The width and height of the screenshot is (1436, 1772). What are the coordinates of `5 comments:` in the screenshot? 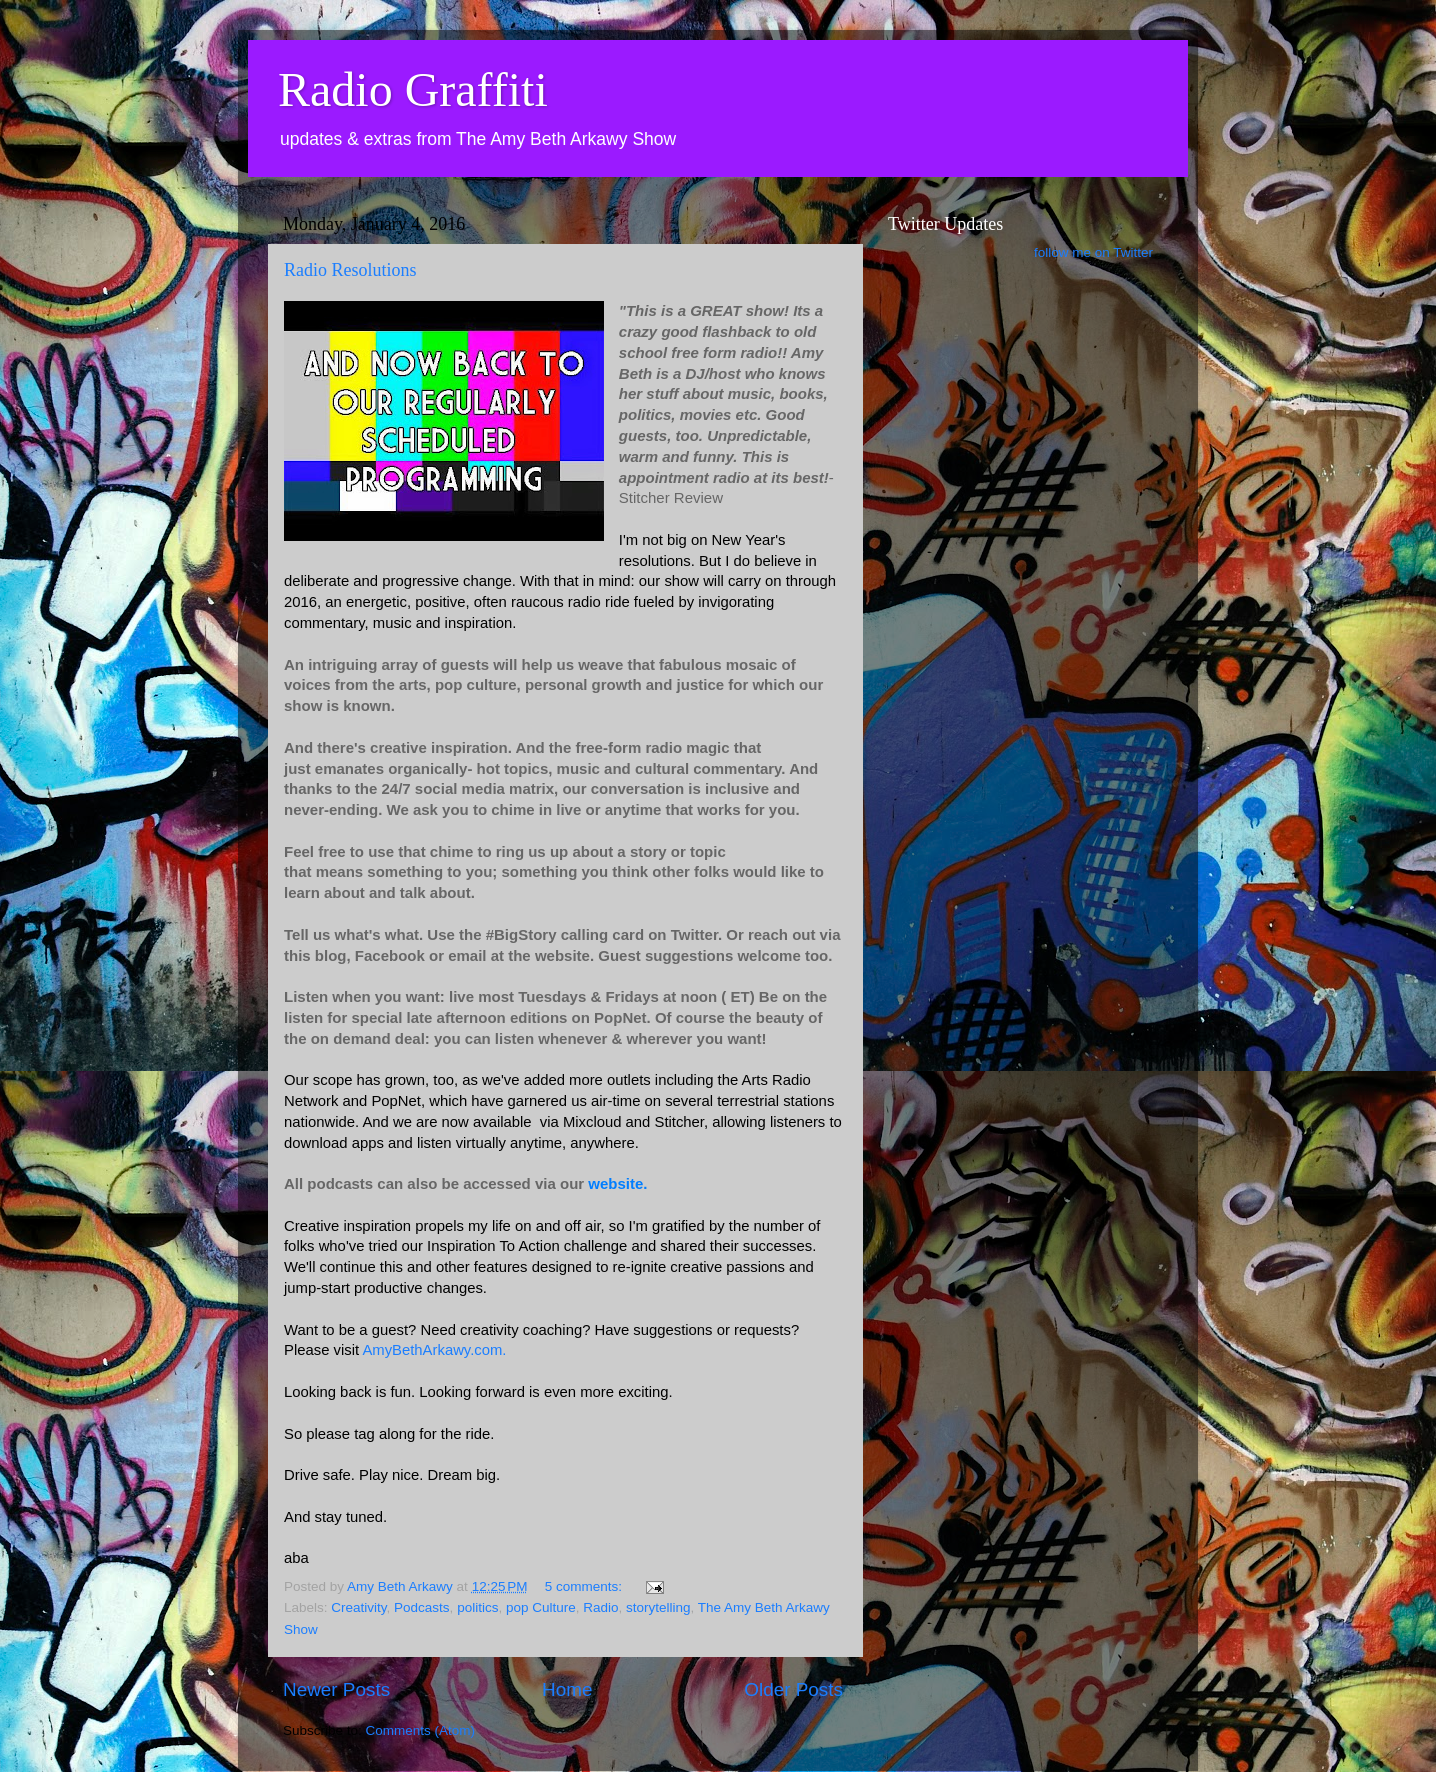 It's located at (585, 1586).